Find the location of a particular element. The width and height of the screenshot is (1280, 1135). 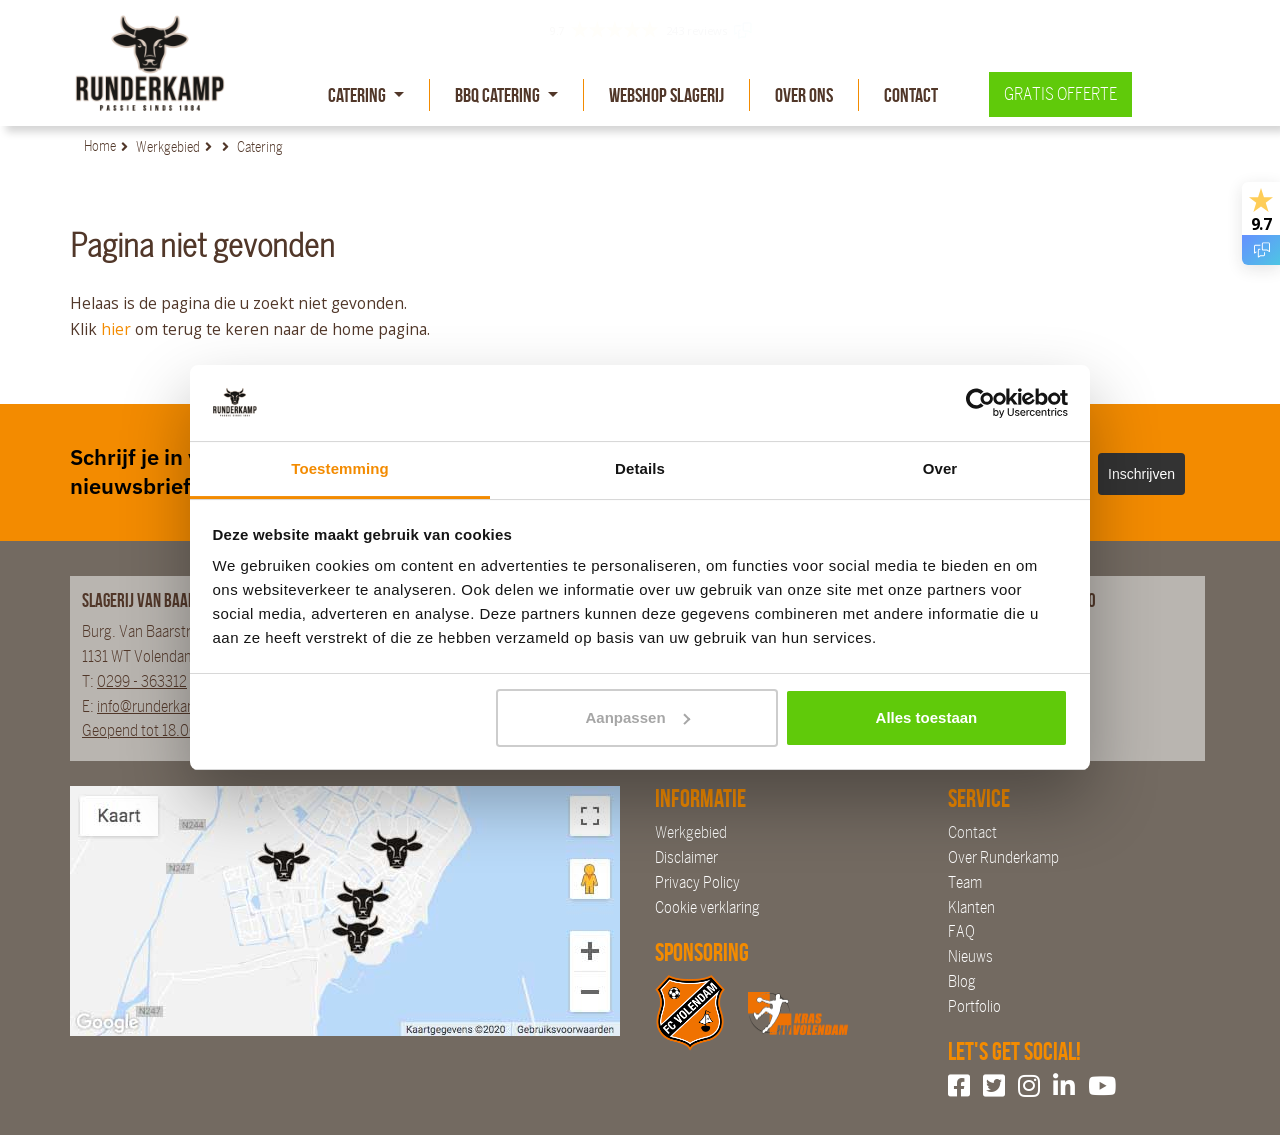

Nieuws is located at coordinates (970, 956).